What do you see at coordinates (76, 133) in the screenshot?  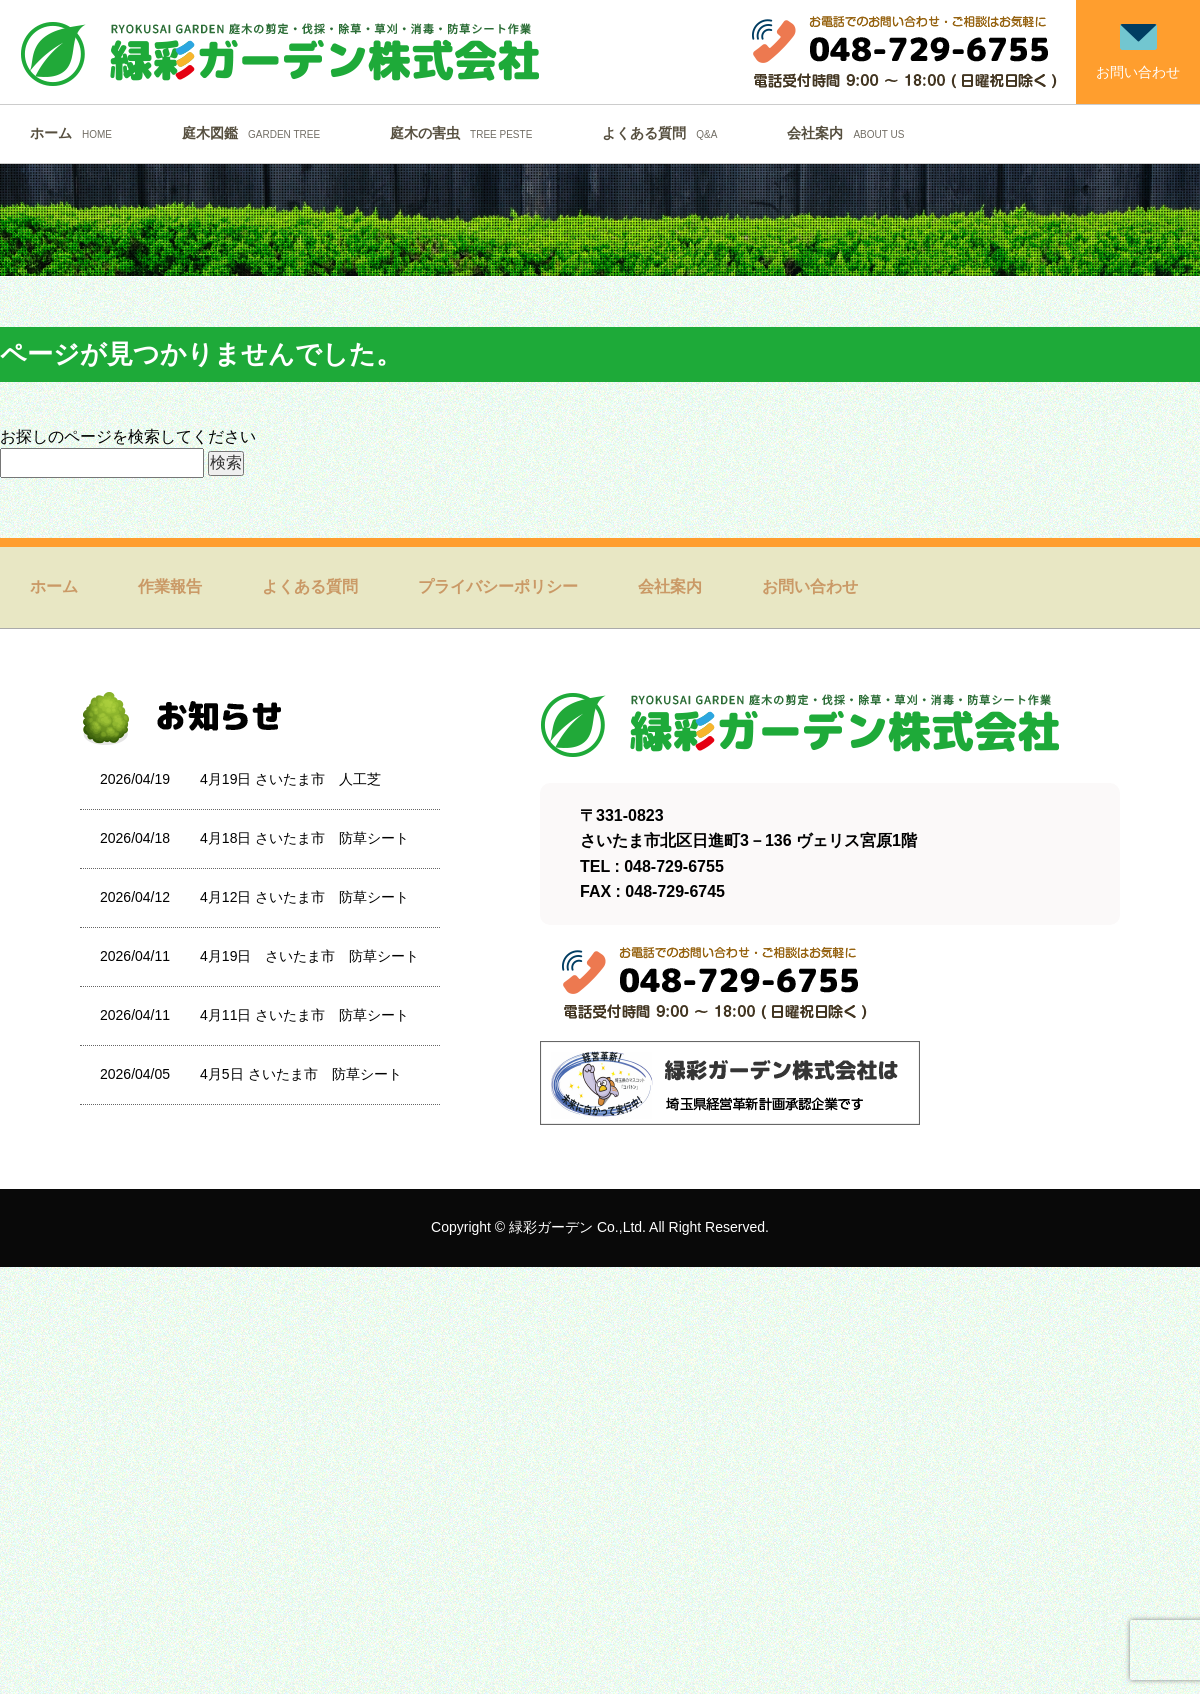 I see `ホーム` at bounding box center [76, 133].